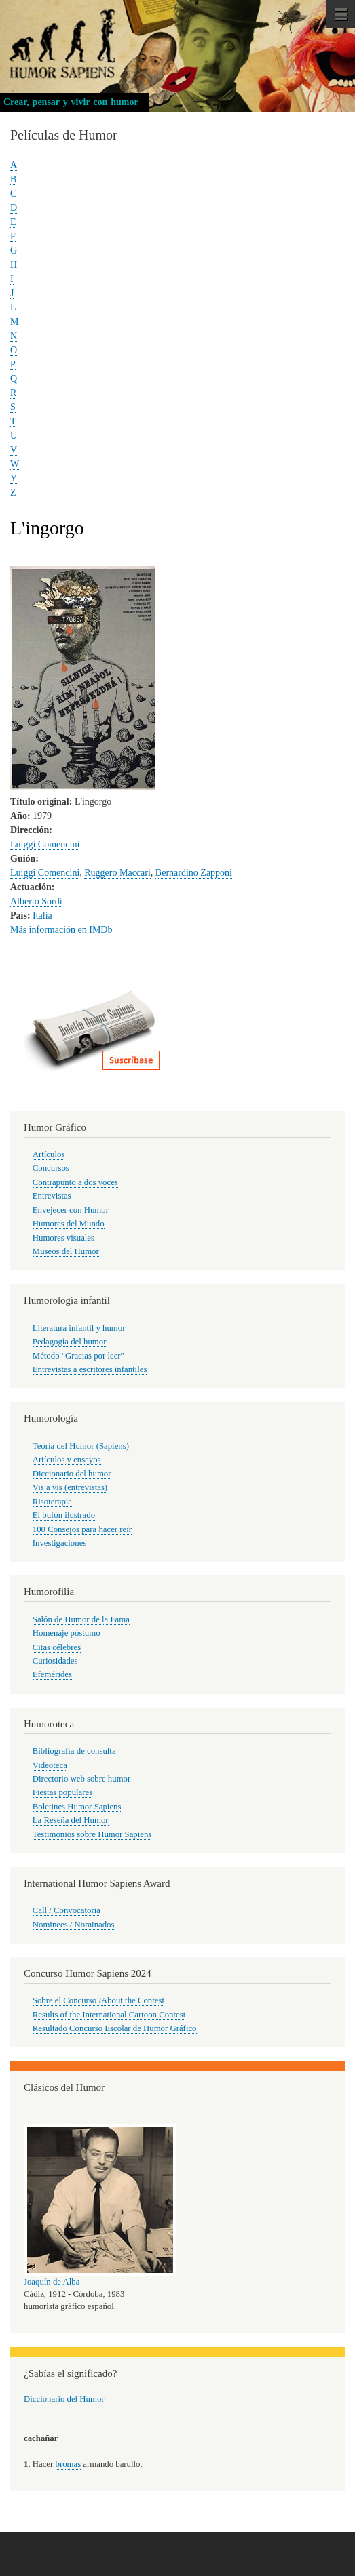 The image size is (355, 2576). What do you see at coordinates (90, 1369) in the screenshot?
I see `Entrevistas a escritores infantiles` at bounding box center [90, 1369].